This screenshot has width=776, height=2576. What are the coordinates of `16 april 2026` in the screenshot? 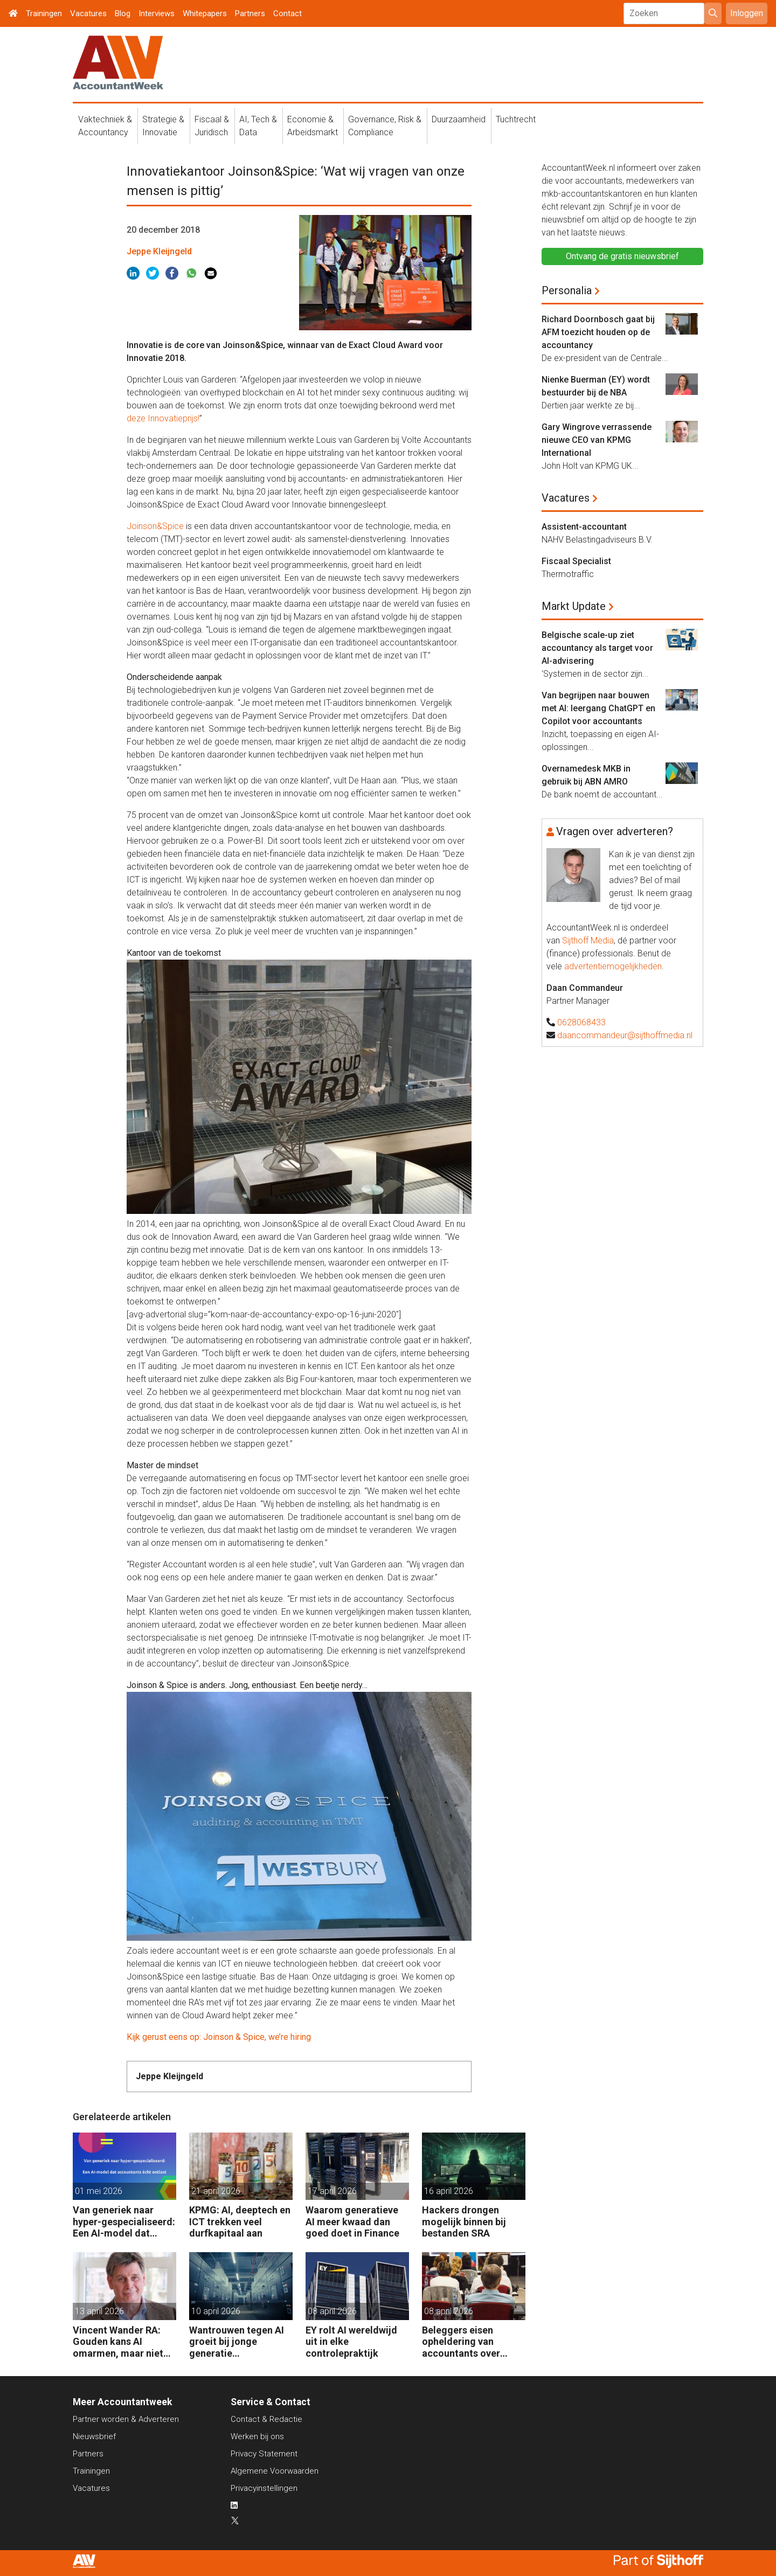 It's located at (448, 2191).